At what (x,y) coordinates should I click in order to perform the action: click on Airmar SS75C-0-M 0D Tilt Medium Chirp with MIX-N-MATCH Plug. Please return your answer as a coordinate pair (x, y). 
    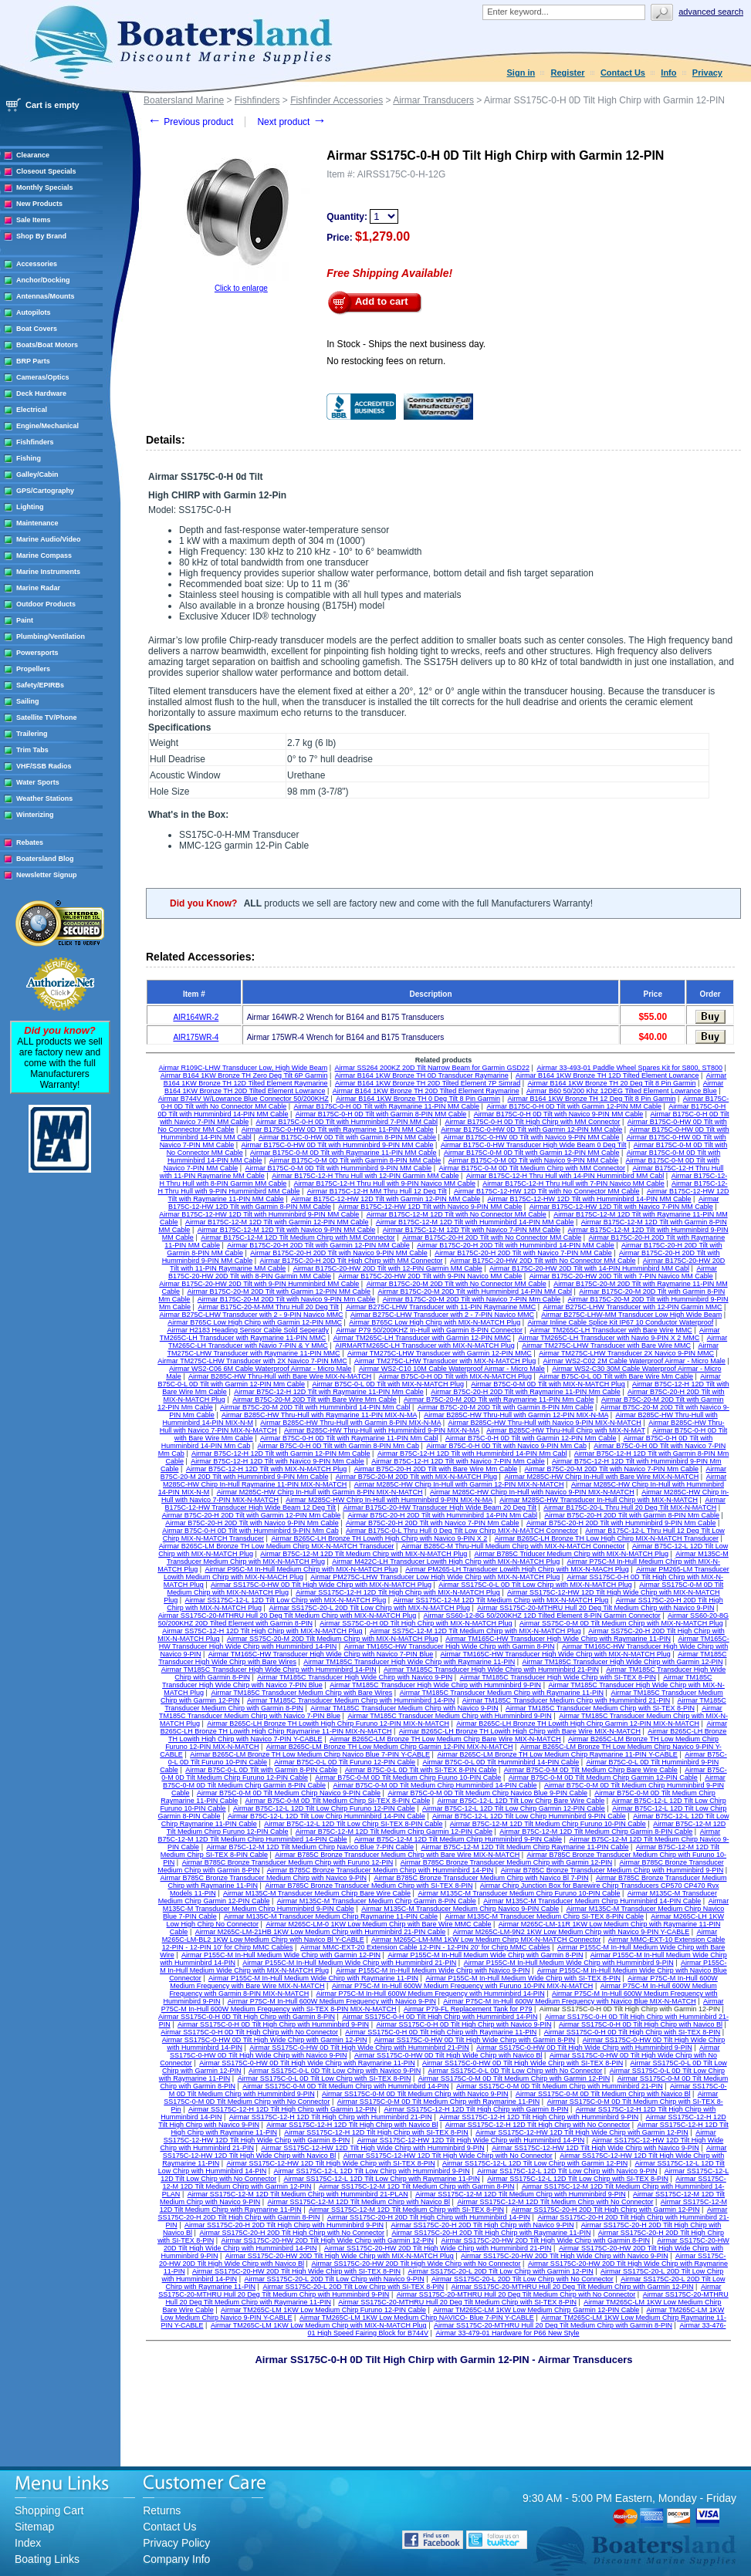
    Looking at the image, I should click on (621, 1623).